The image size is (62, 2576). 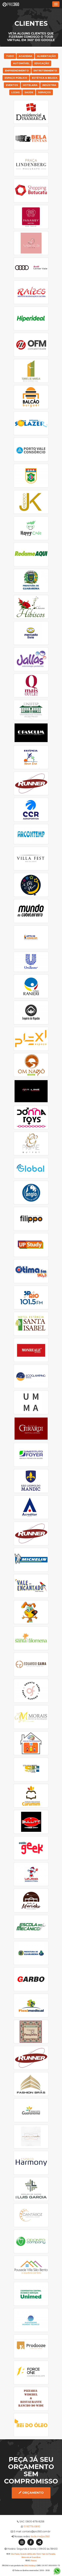 What do you see at coordinates (41, 63) in the screenshot?
I see `Educação` at bounding box center [41, 63].